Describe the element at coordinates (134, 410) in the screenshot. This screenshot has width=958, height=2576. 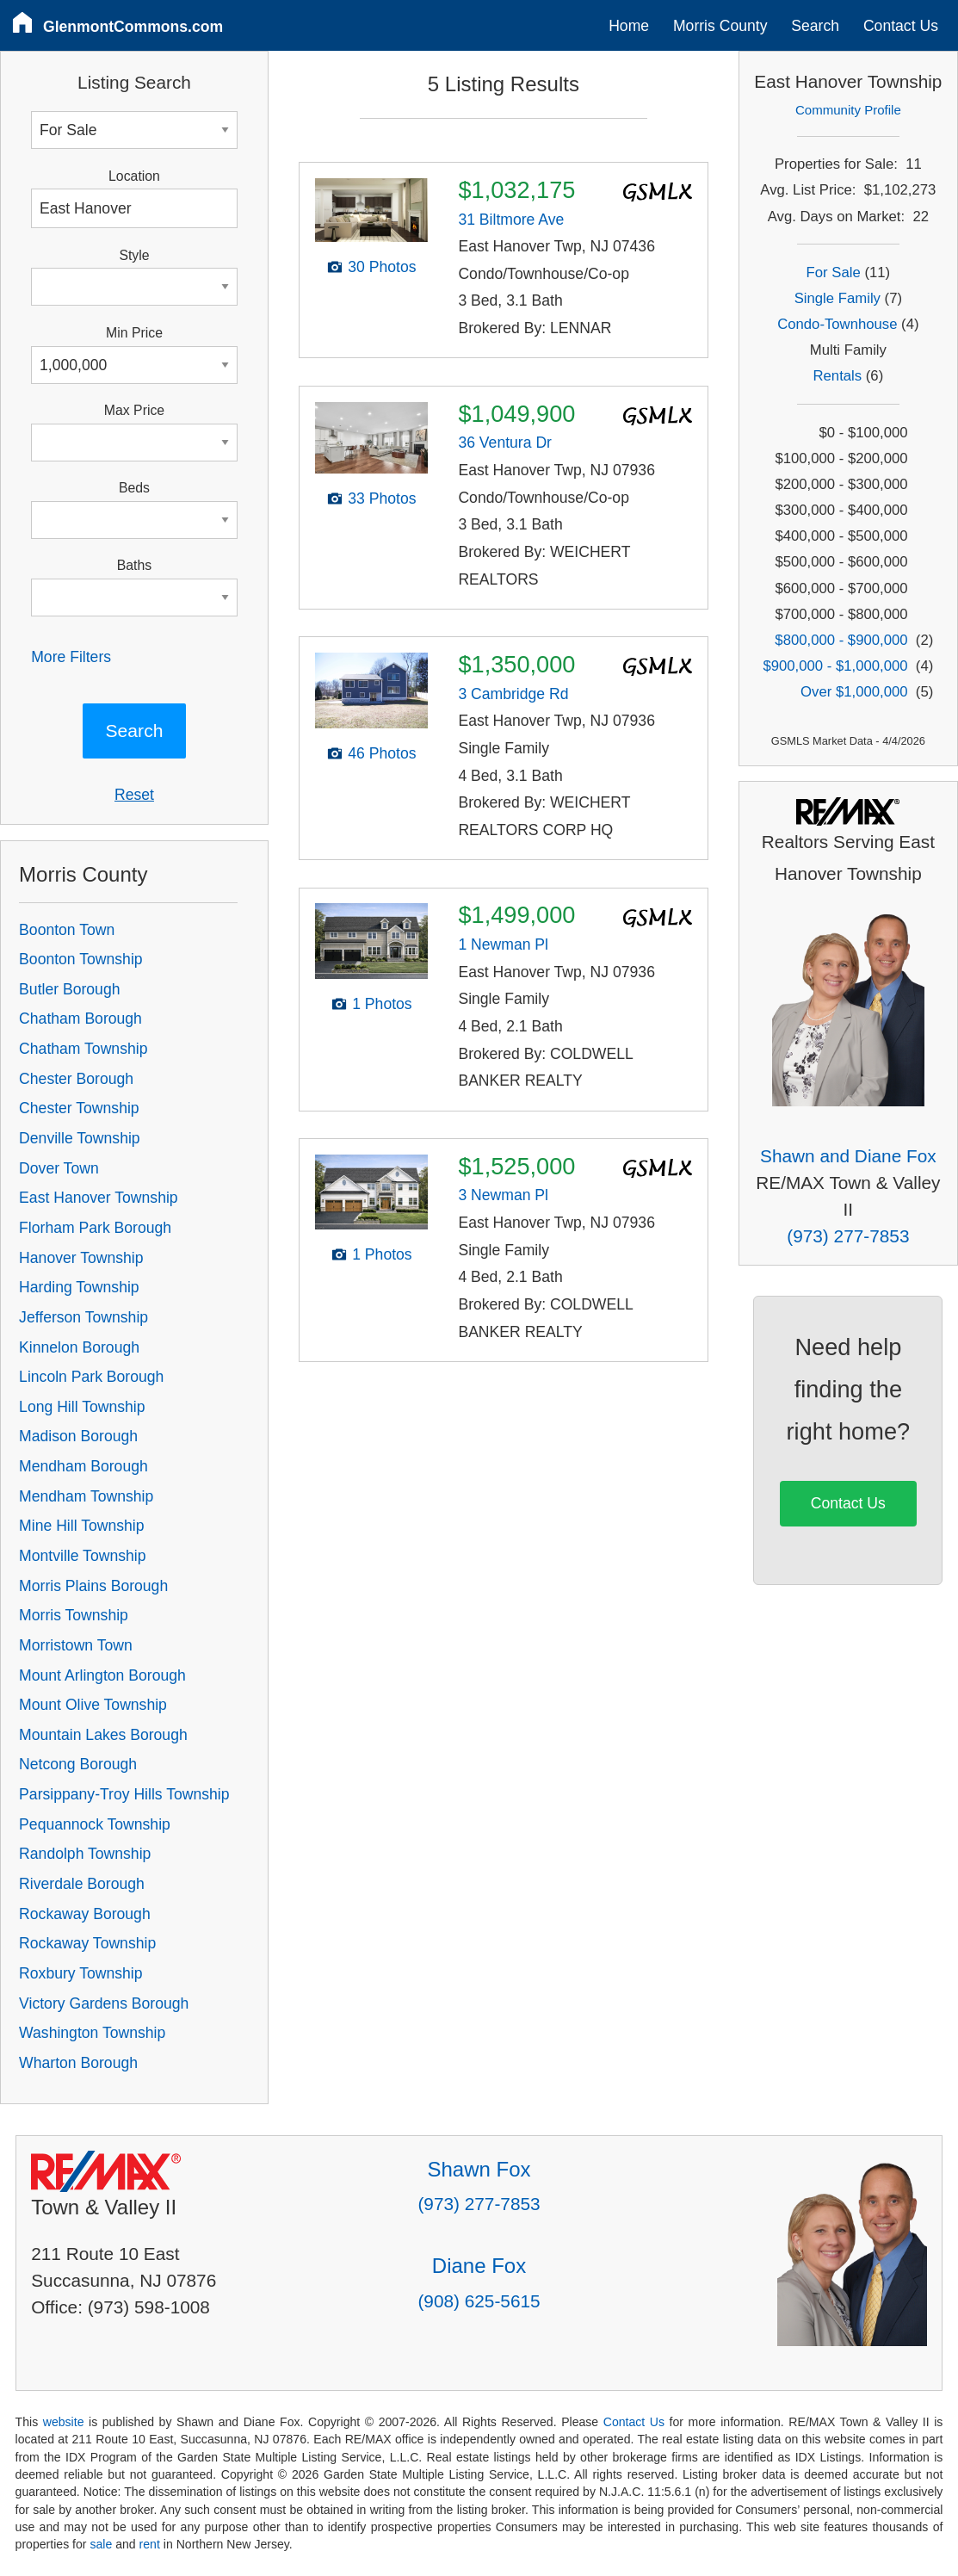
I see `Max Price` at that location.